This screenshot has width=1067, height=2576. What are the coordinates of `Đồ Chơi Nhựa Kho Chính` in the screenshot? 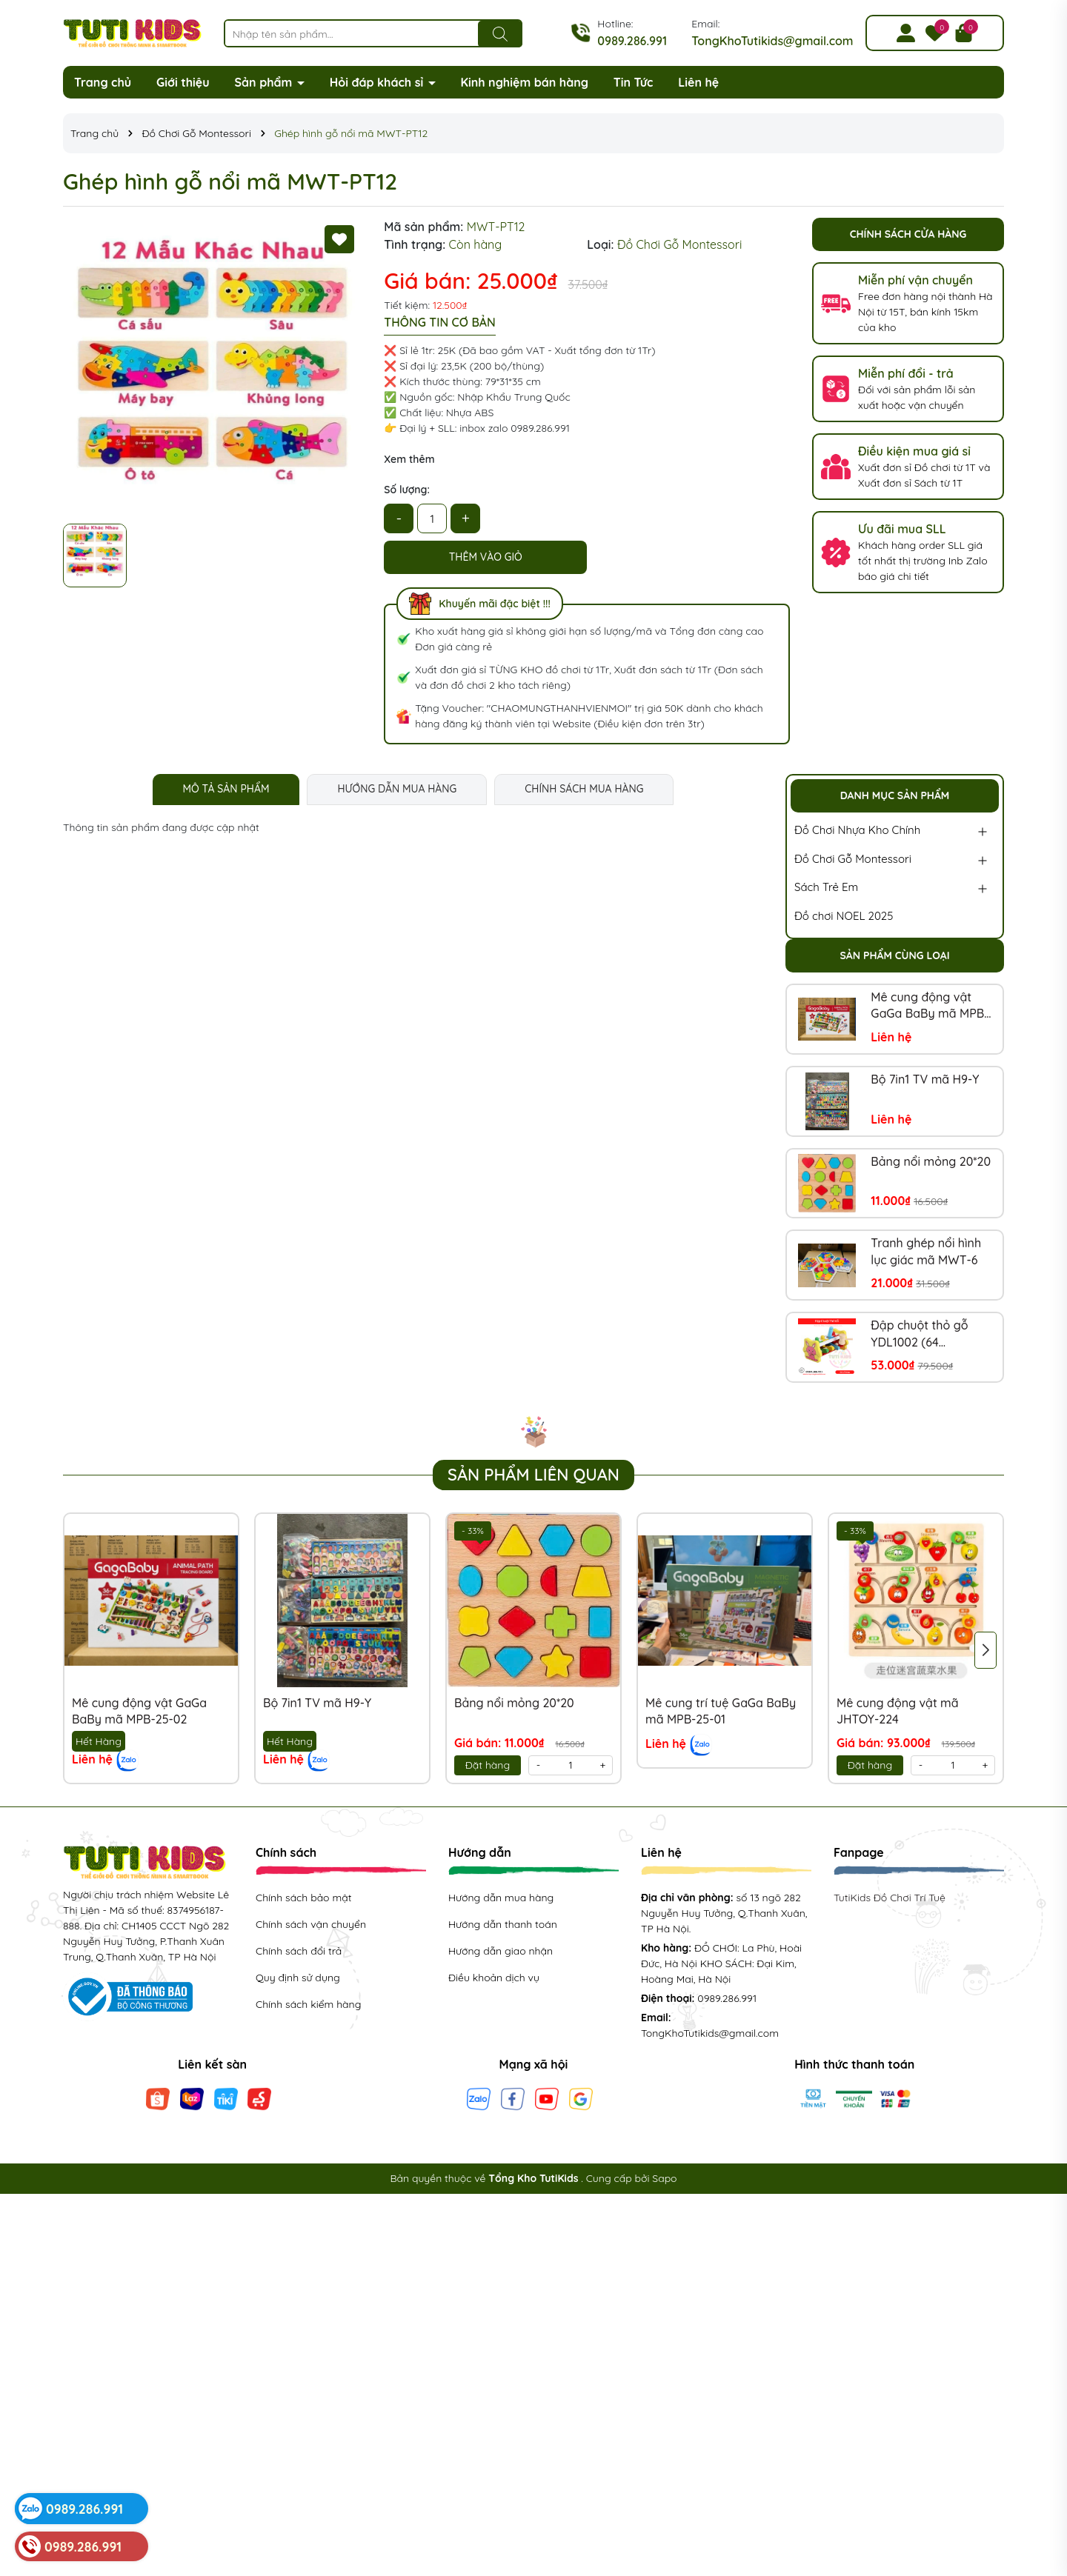 It's located at (857, 830).